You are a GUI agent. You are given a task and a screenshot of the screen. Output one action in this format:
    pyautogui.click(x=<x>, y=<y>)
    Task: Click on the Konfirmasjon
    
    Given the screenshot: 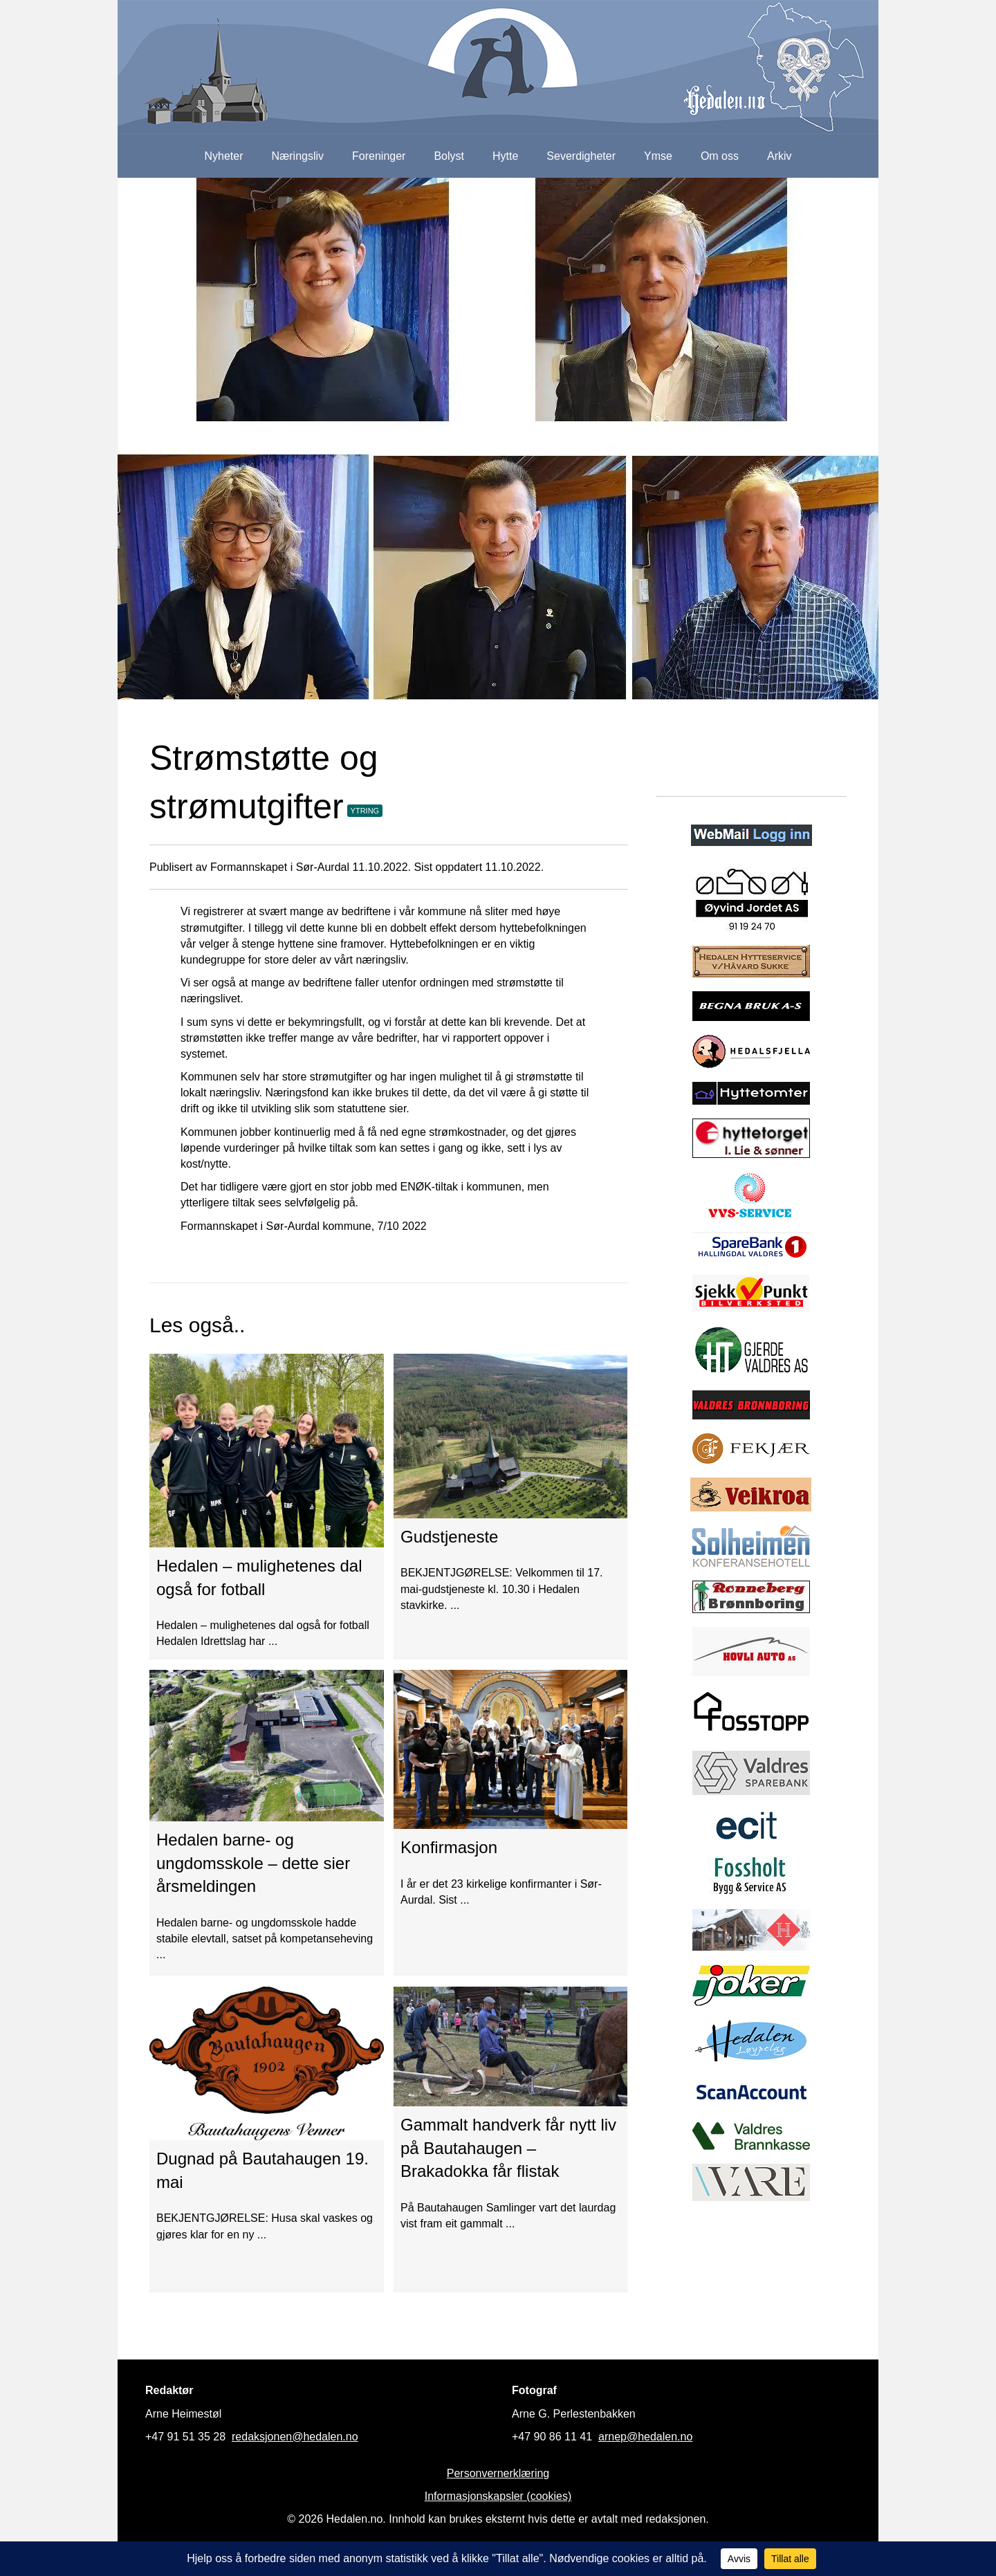 What is the action you would take?
    pyautogui.click(x=448, y=1847)
    